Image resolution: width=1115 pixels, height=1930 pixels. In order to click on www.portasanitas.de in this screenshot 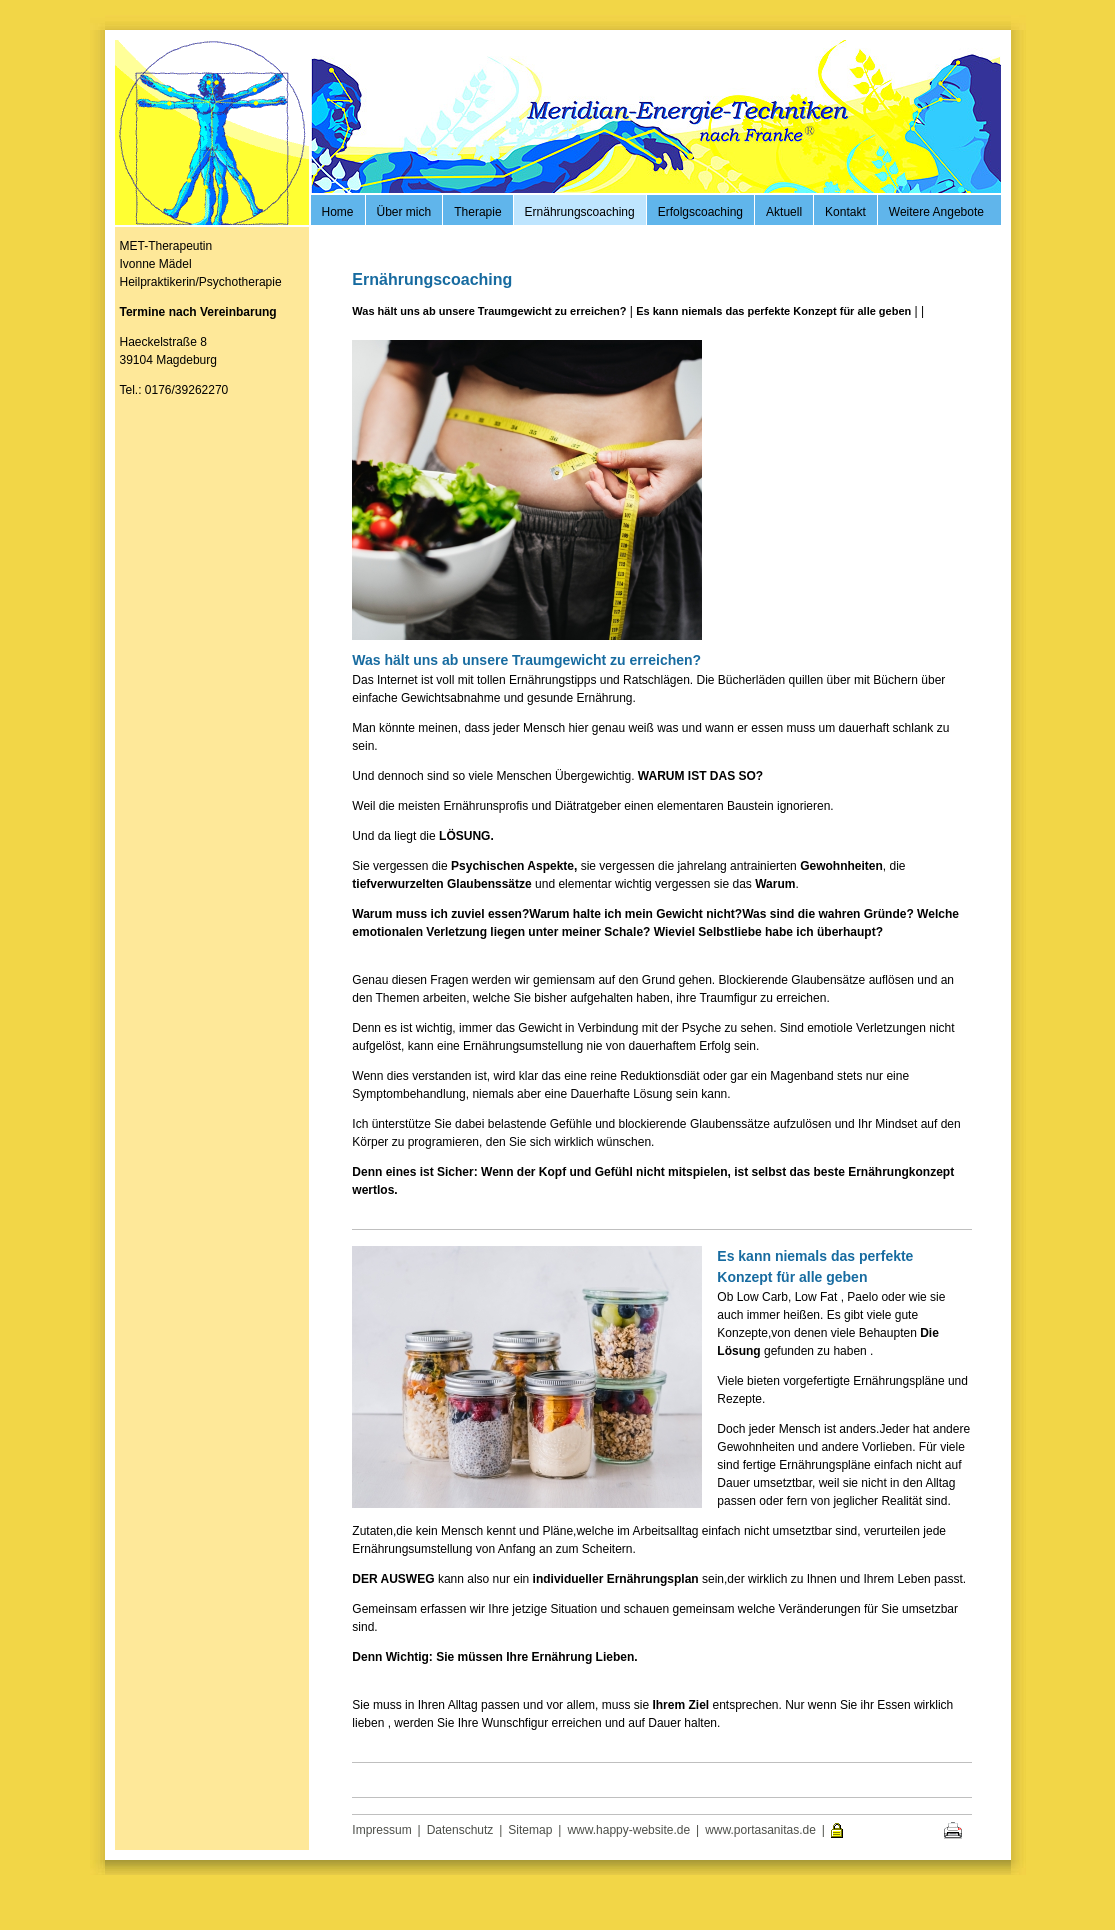, I will do `click(760, 1830)`.